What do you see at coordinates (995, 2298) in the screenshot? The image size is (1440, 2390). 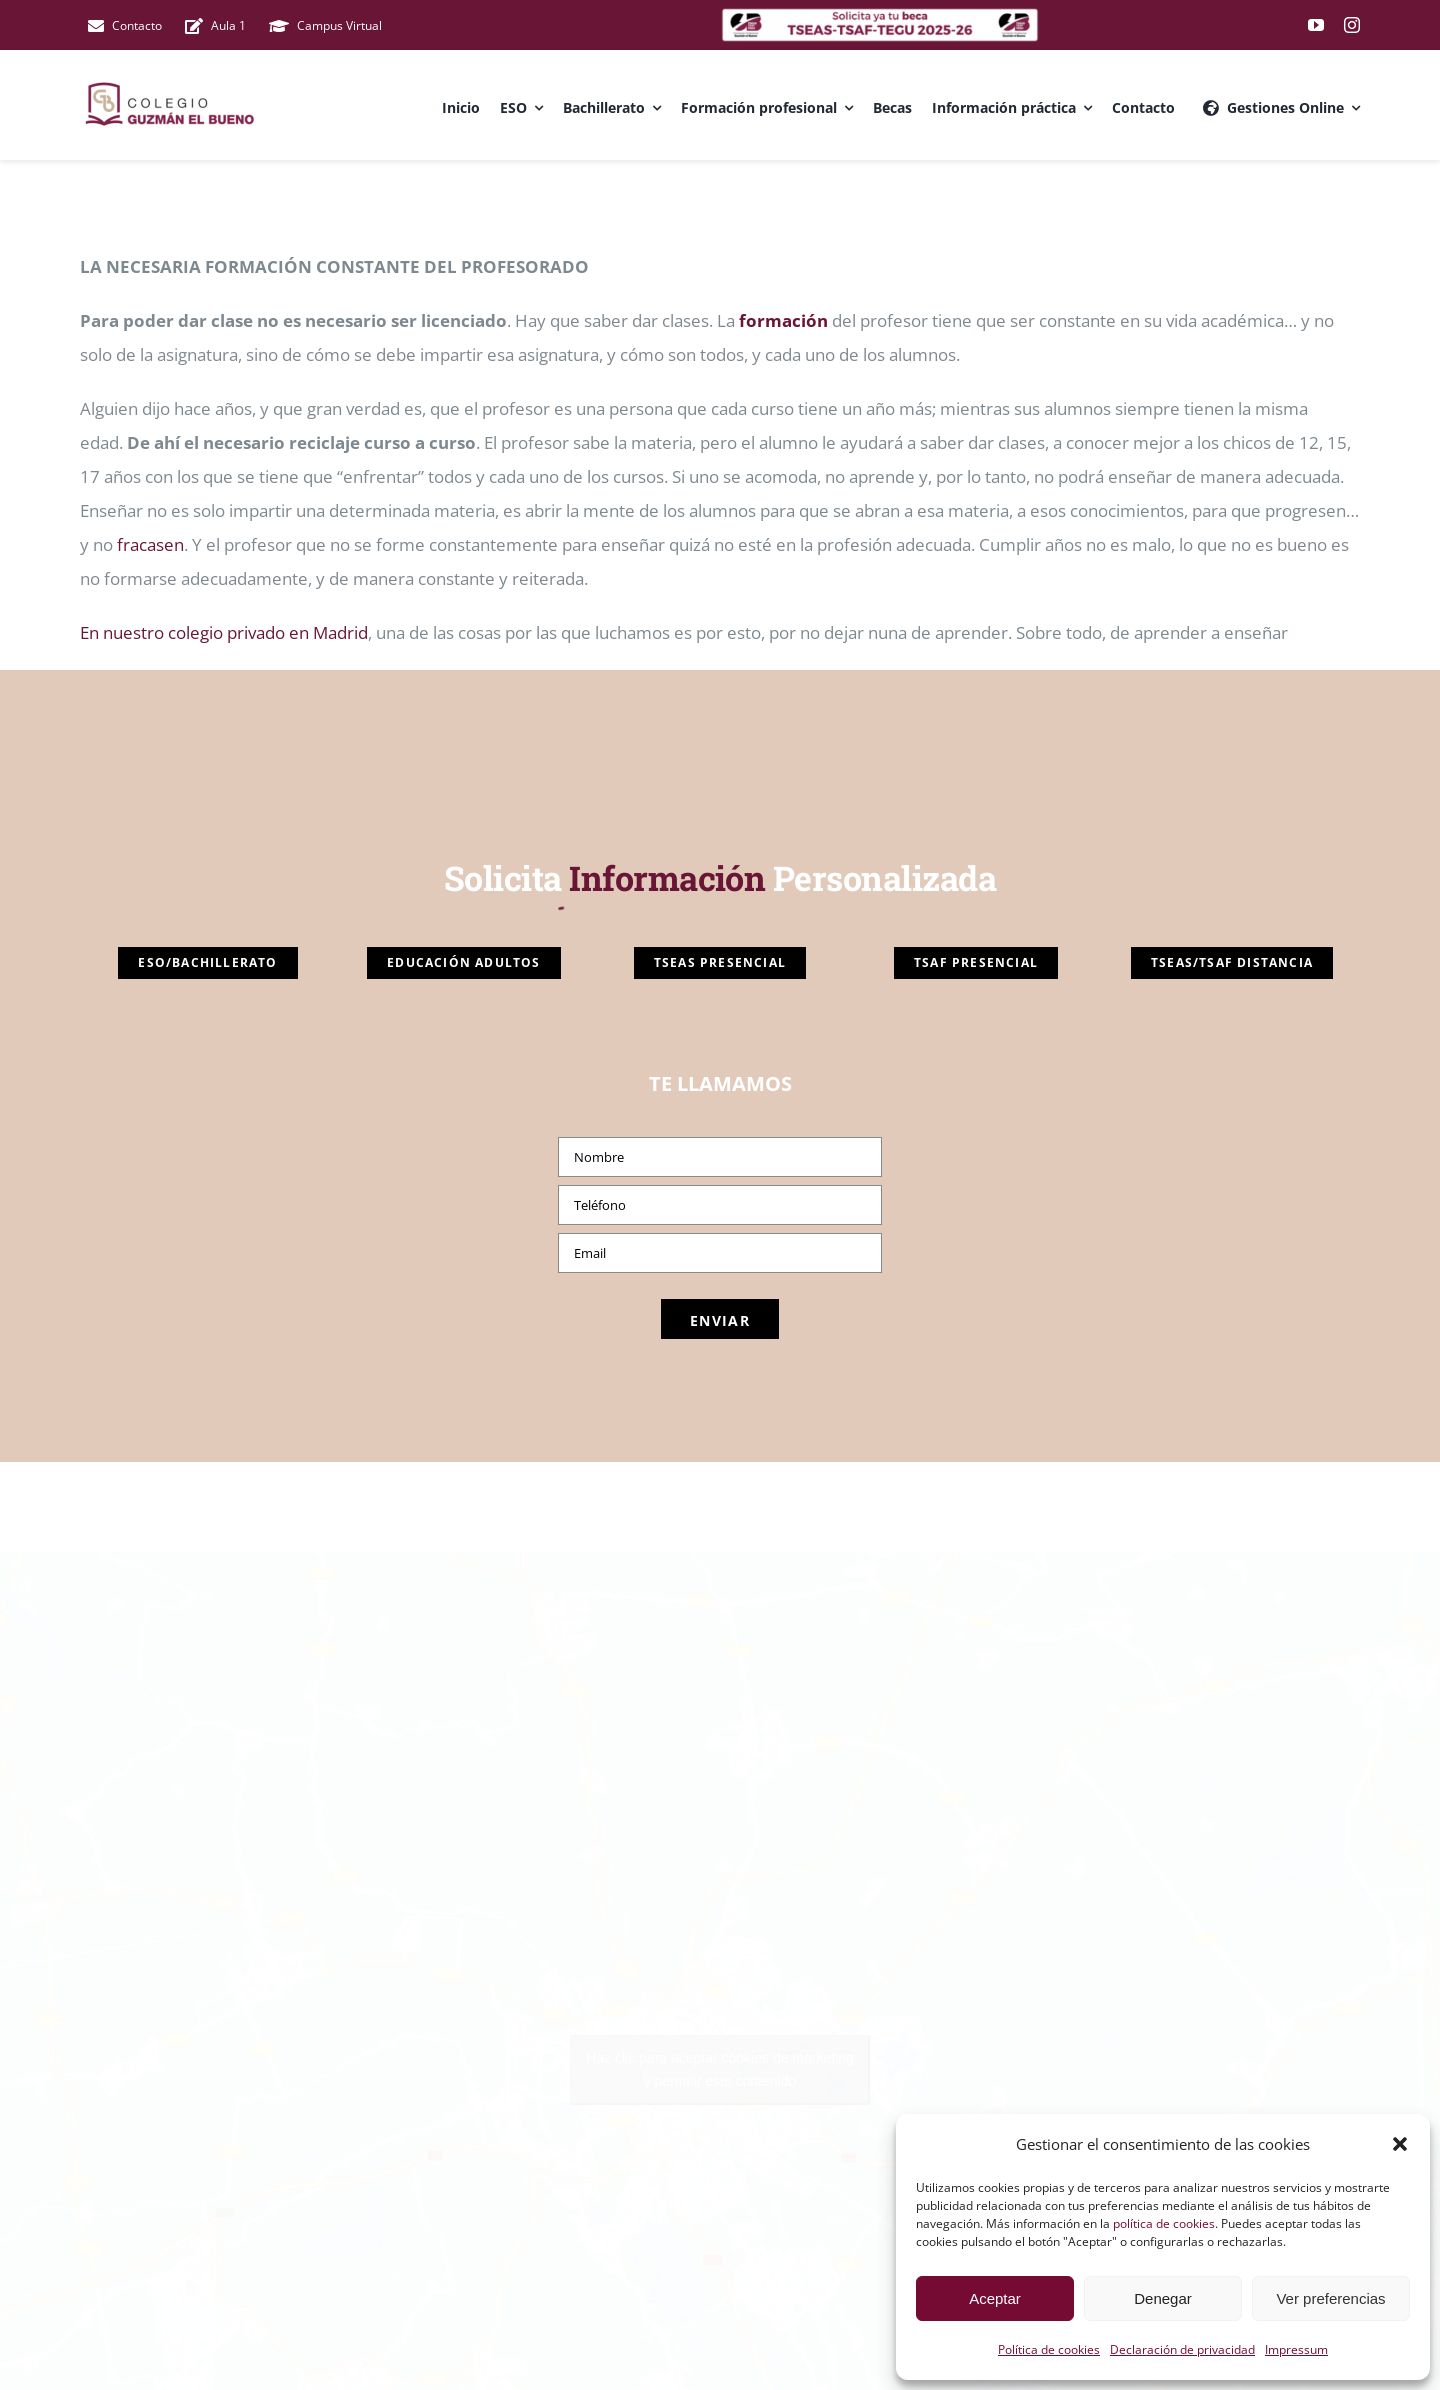 I see `Aceptar` at bounding box center [995, 2298].